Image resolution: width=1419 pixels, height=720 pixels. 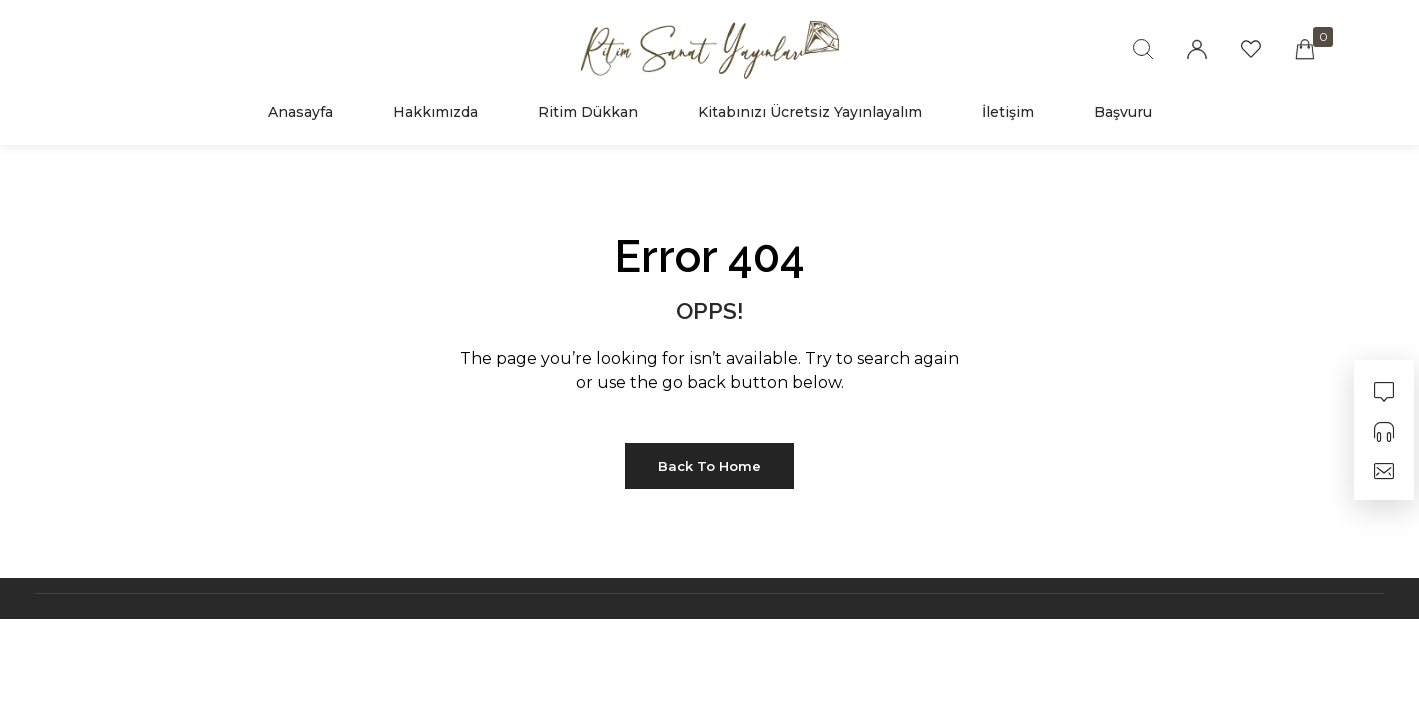 I want to click on Hakkımızda, so click(x=435, y=112).